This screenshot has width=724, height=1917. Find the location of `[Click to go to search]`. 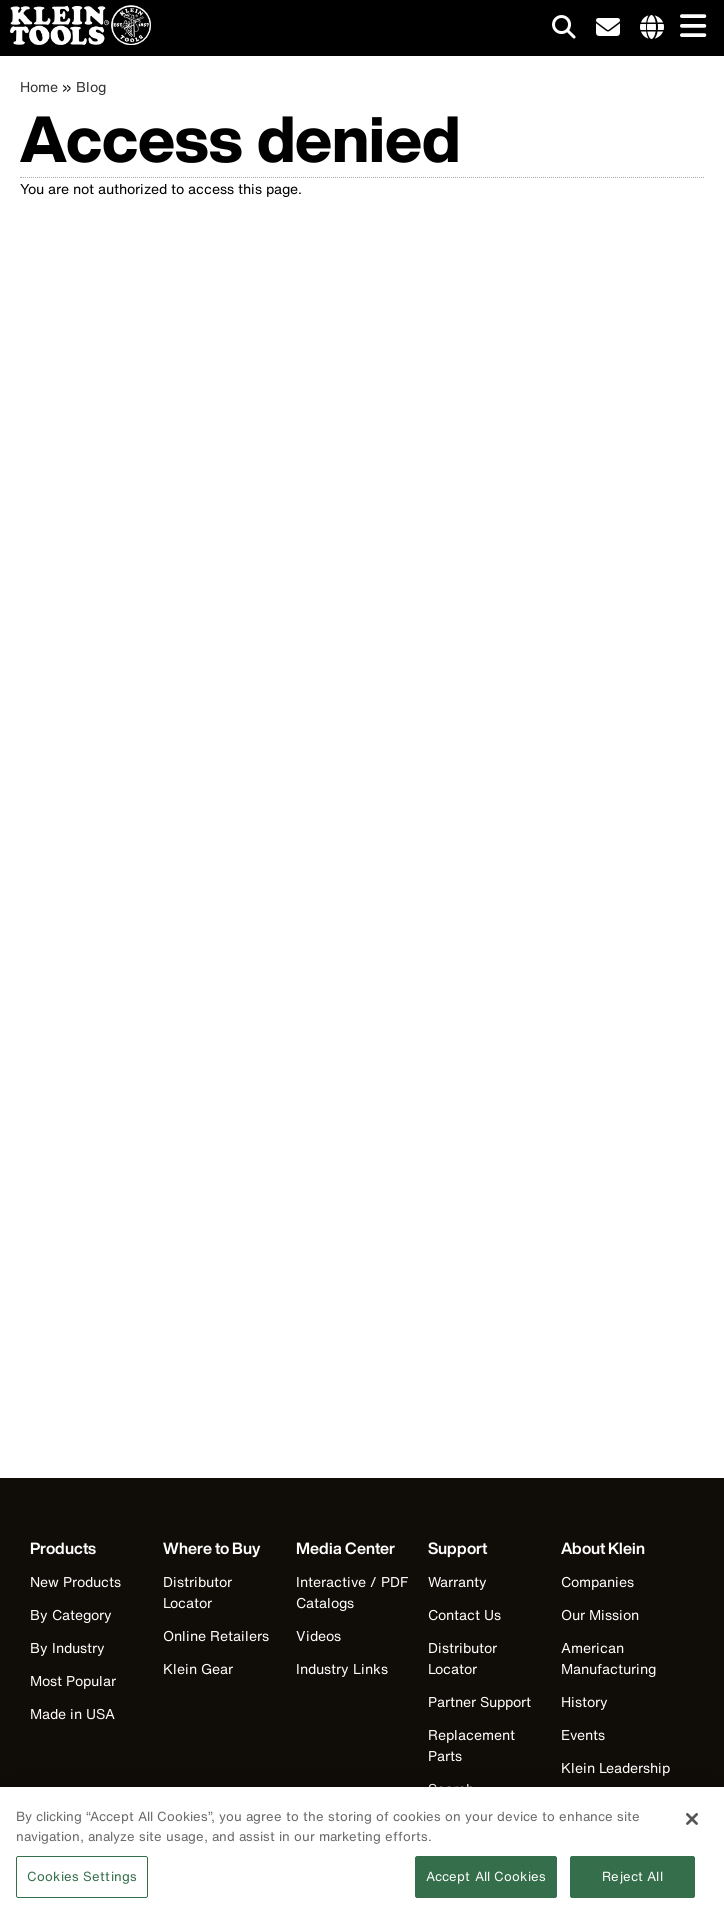

[Click to go to search] is located at coordinates (564, 30).